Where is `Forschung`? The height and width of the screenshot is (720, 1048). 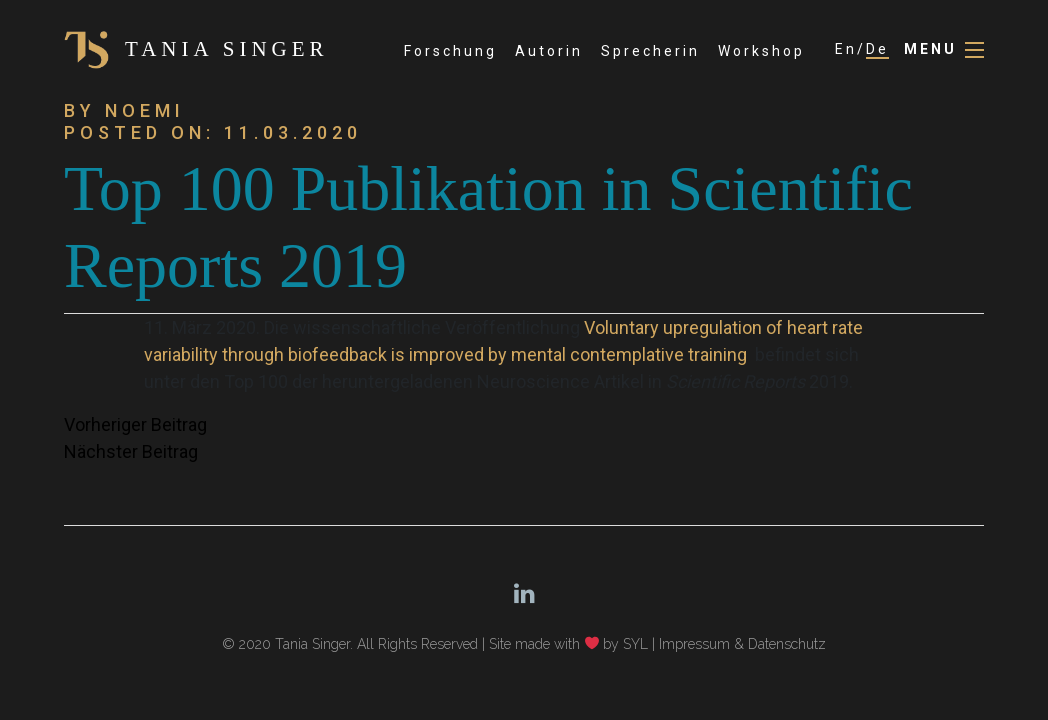
Forschung is located at coordinates (450, 51).